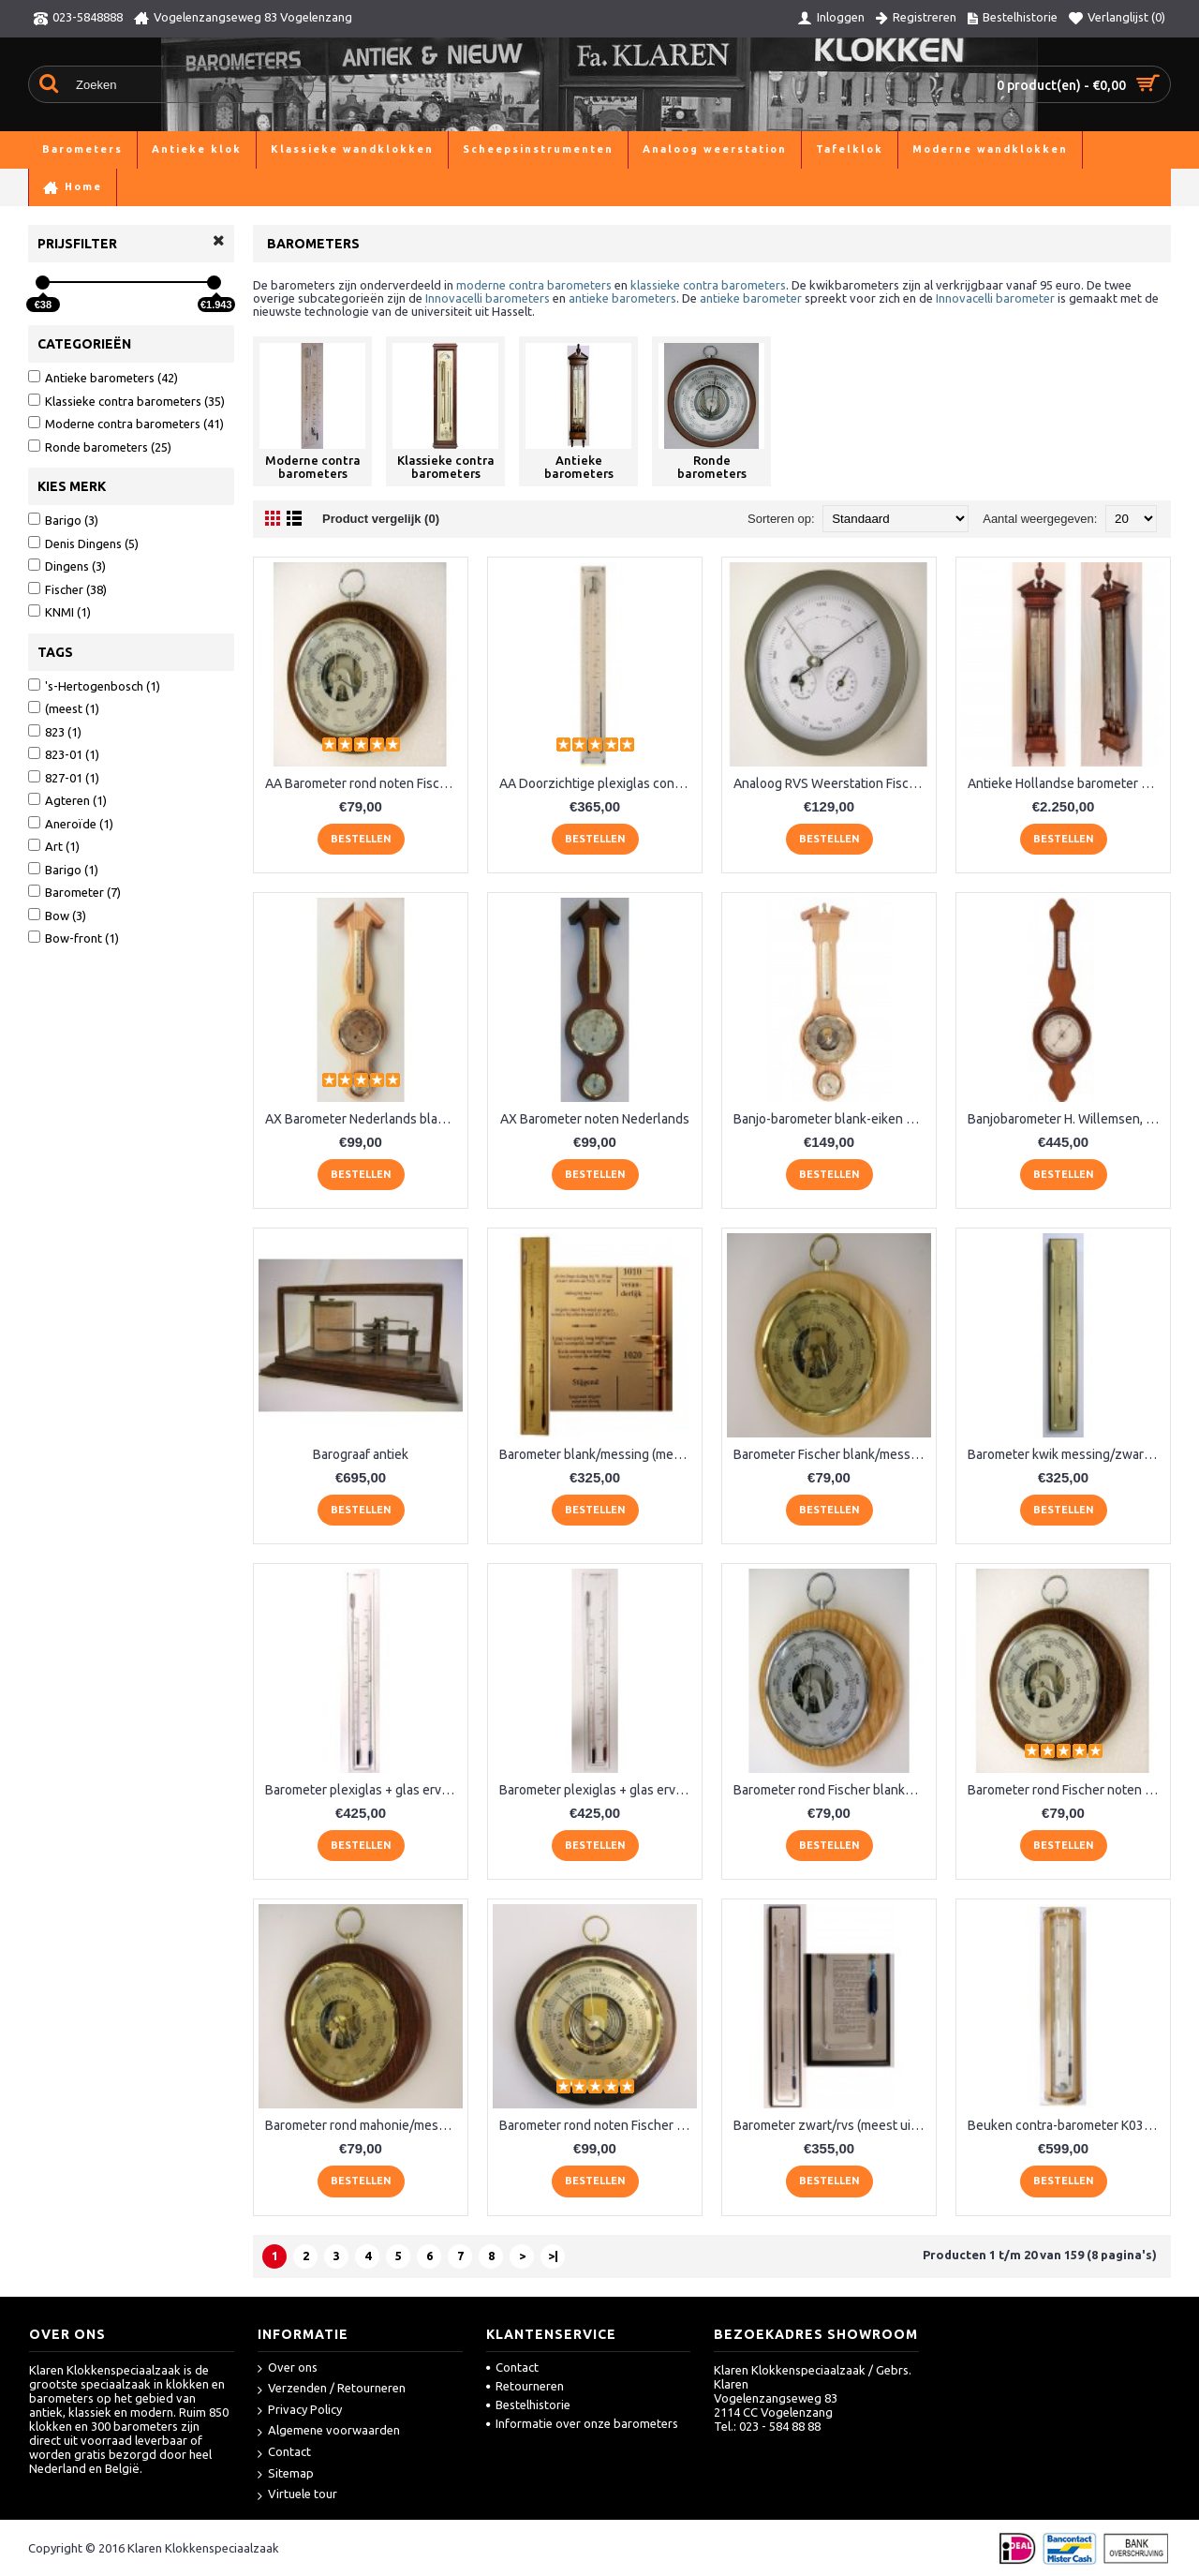  What do you see at coordinates (594, 1118) in the screenshot?
I see `AX Barometer noten Nederlands` at bounding box center [594, 1118].